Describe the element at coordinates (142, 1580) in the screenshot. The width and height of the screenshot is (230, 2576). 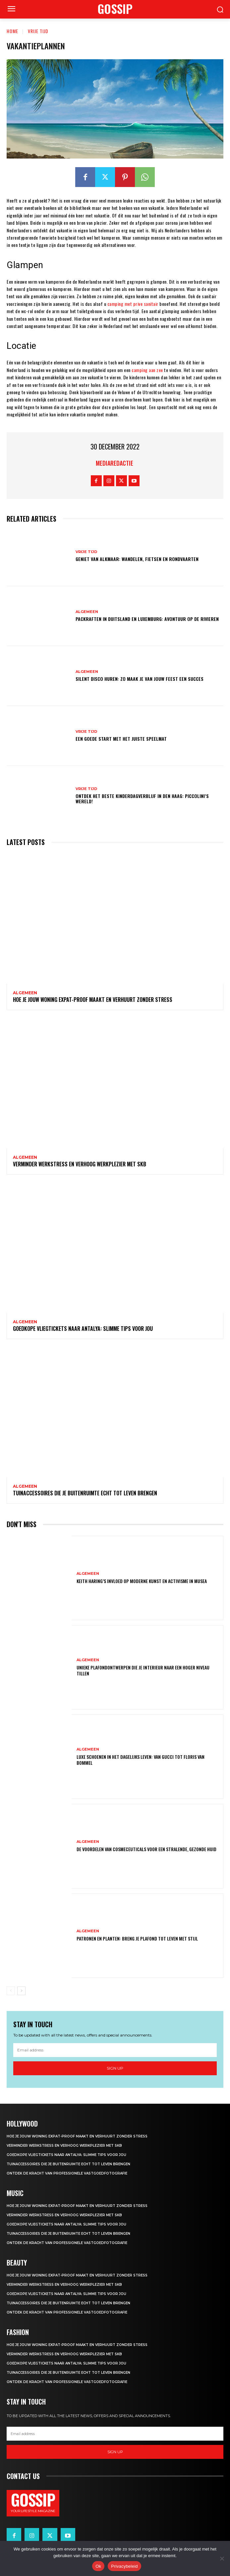
I see `Keith haring’s invloed op moderne kunst en activisme in musea` at that location.